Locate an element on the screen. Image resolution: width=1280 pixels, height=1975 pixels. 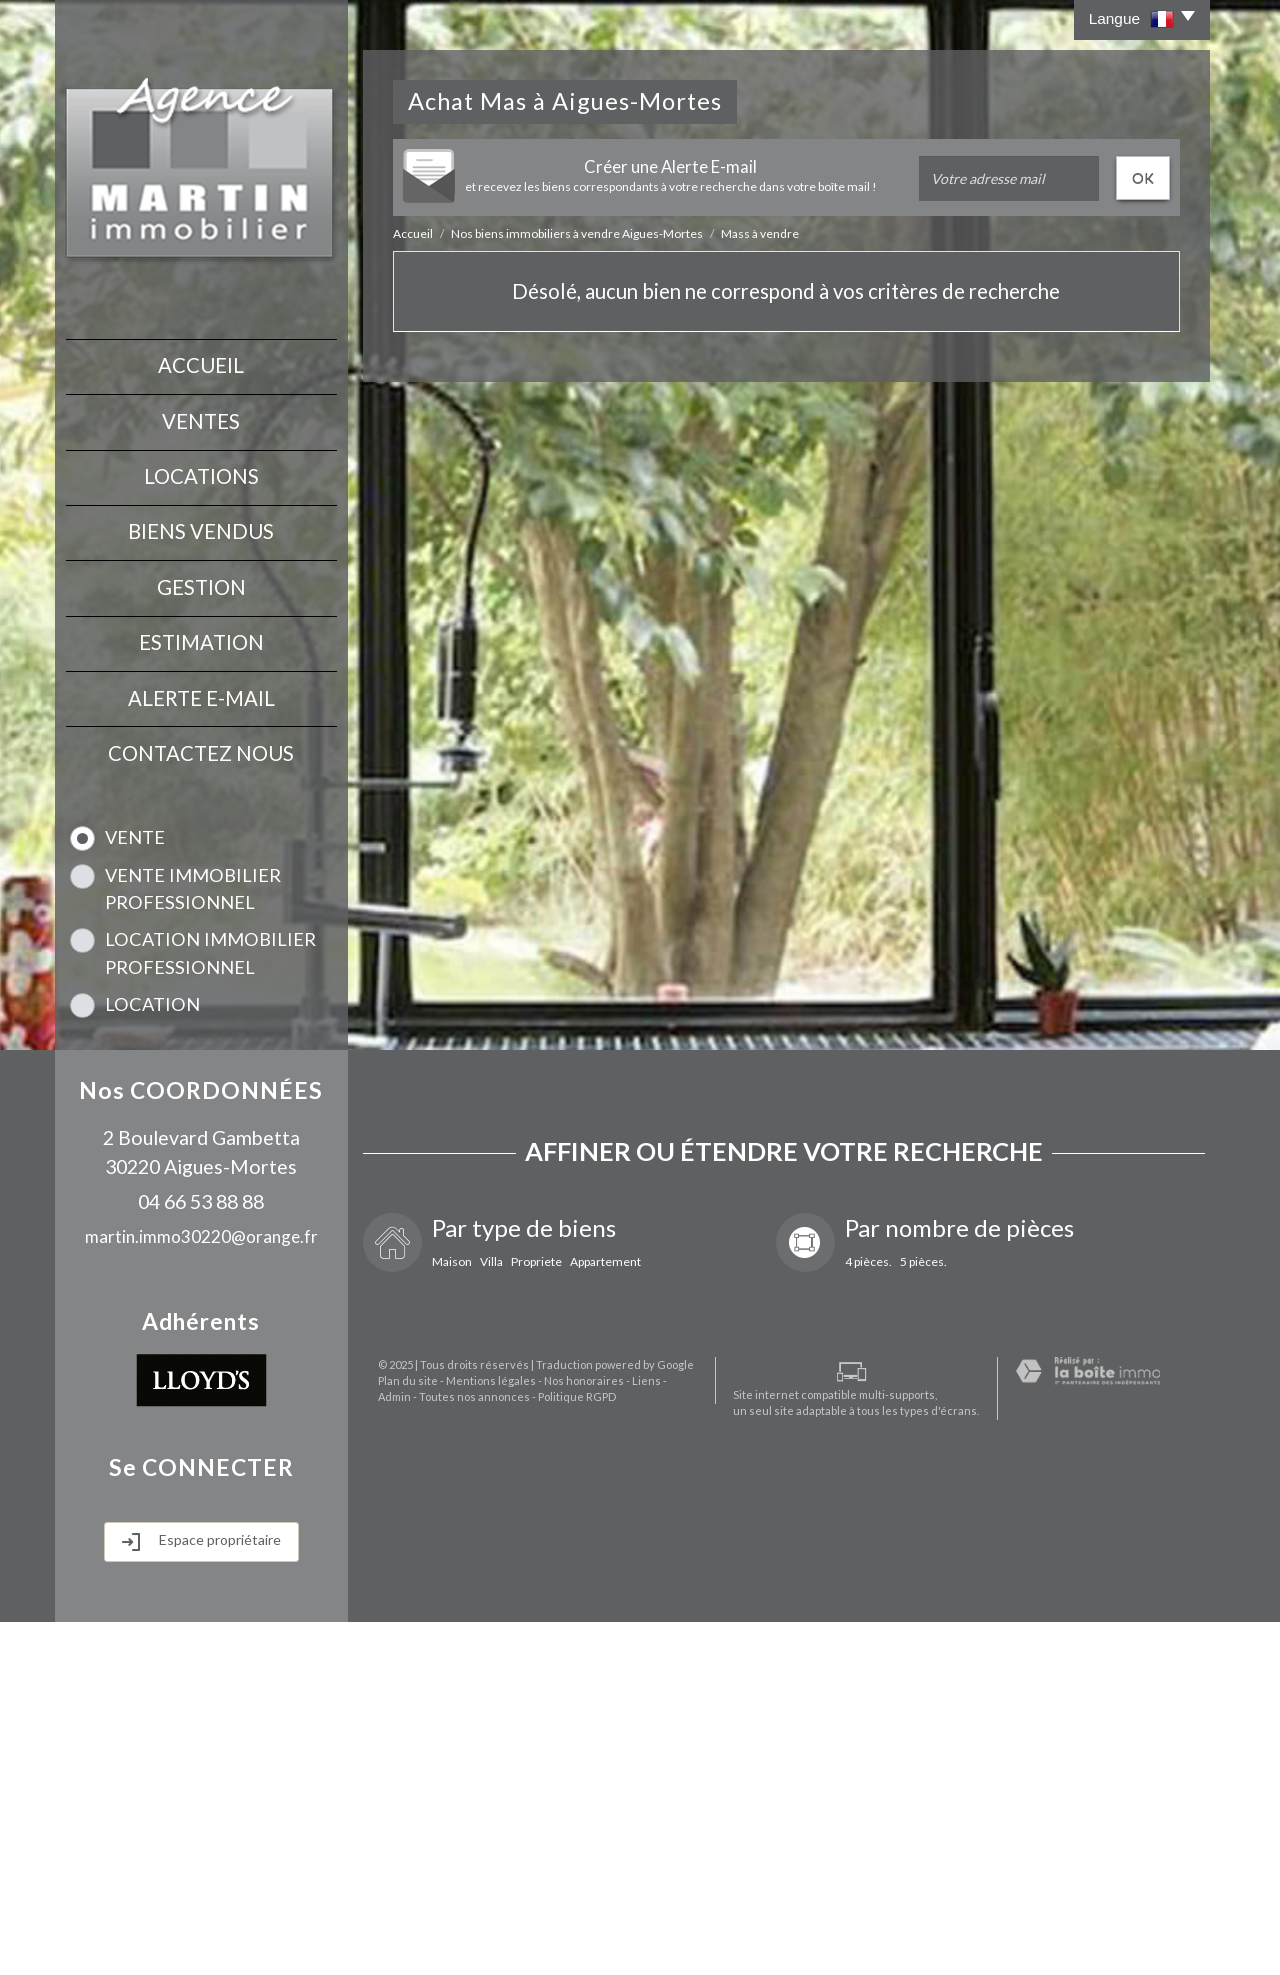
Ventes is located at coordinates (201, 416).